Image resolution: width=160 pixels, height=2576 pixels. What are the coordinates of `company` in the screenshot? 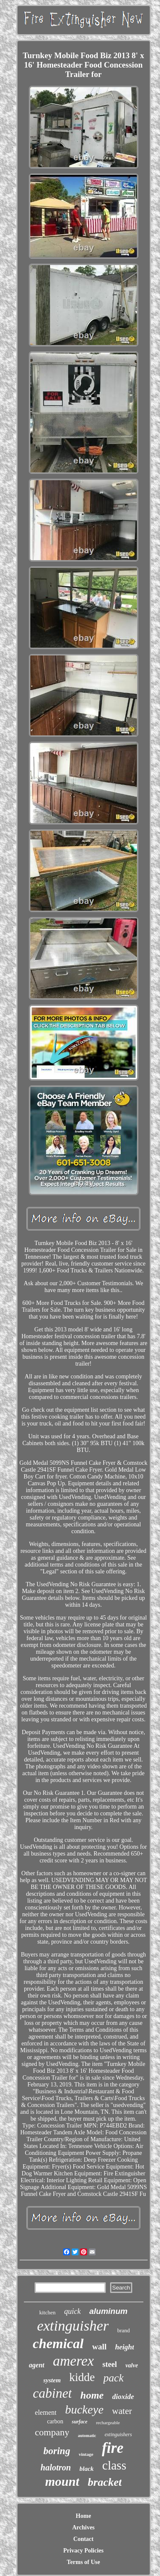 It's located at (52, 2432).